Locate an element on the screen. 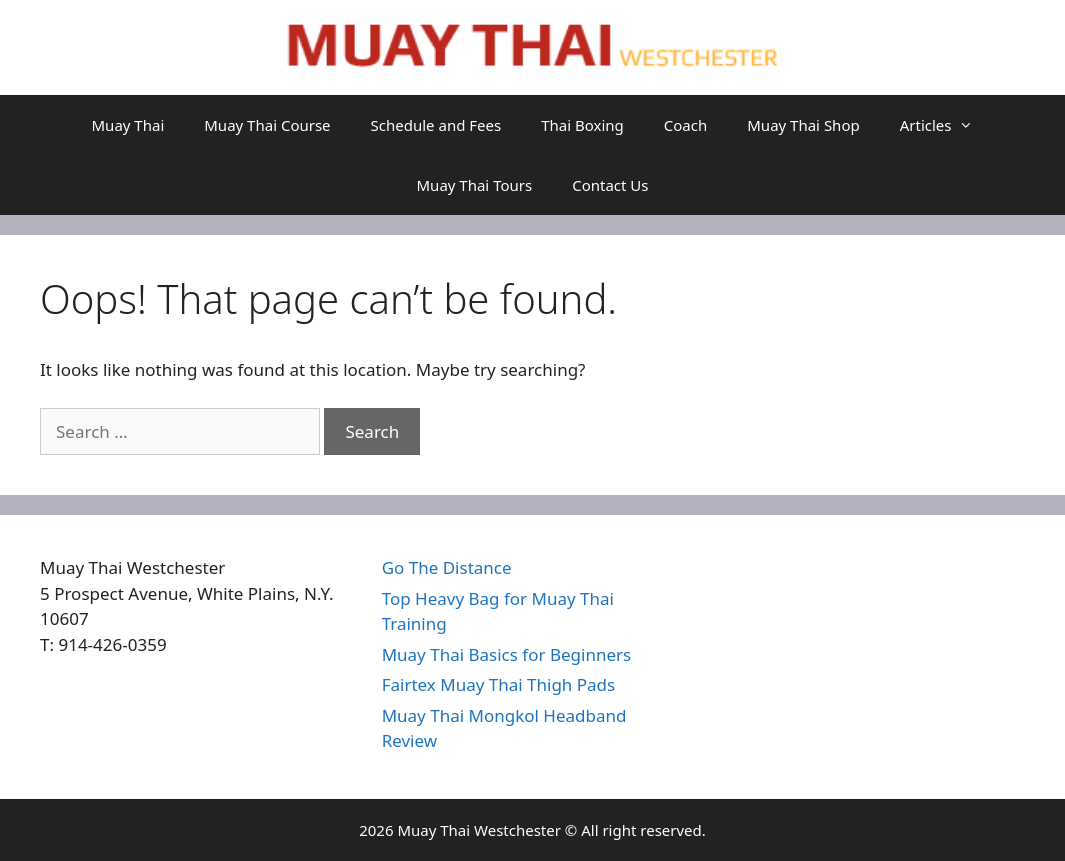 The width and height of the screenshot is (1065, 861). Muay Thai Basics for Beginners is located at coordinates (507, 654).